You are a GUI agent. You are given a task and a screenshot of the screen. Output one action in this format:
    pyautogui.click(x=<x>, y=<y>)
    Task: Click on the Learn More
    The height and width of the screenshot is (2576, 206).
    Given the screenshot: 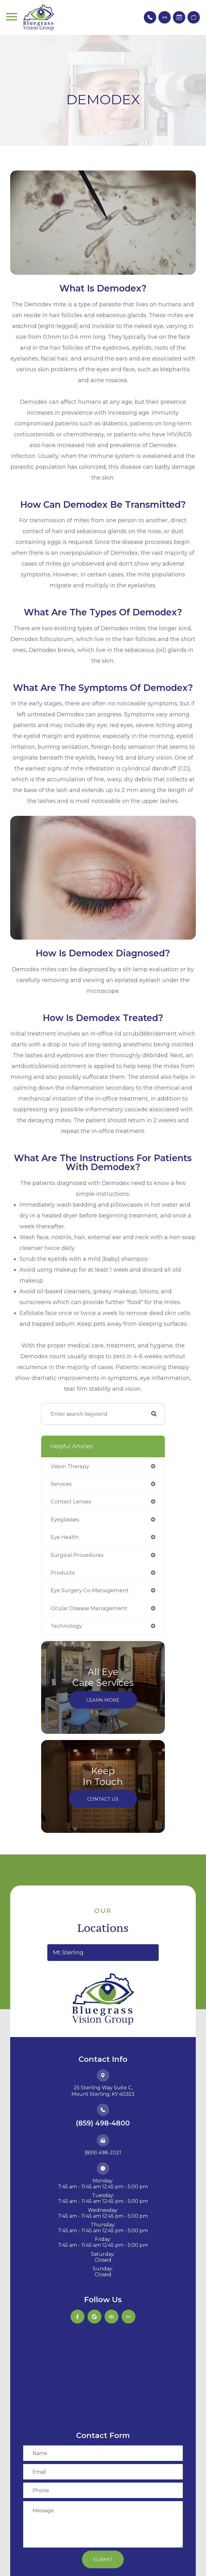 What is the action you would take?
    pyautogui.click(x=102, y=1700)
    